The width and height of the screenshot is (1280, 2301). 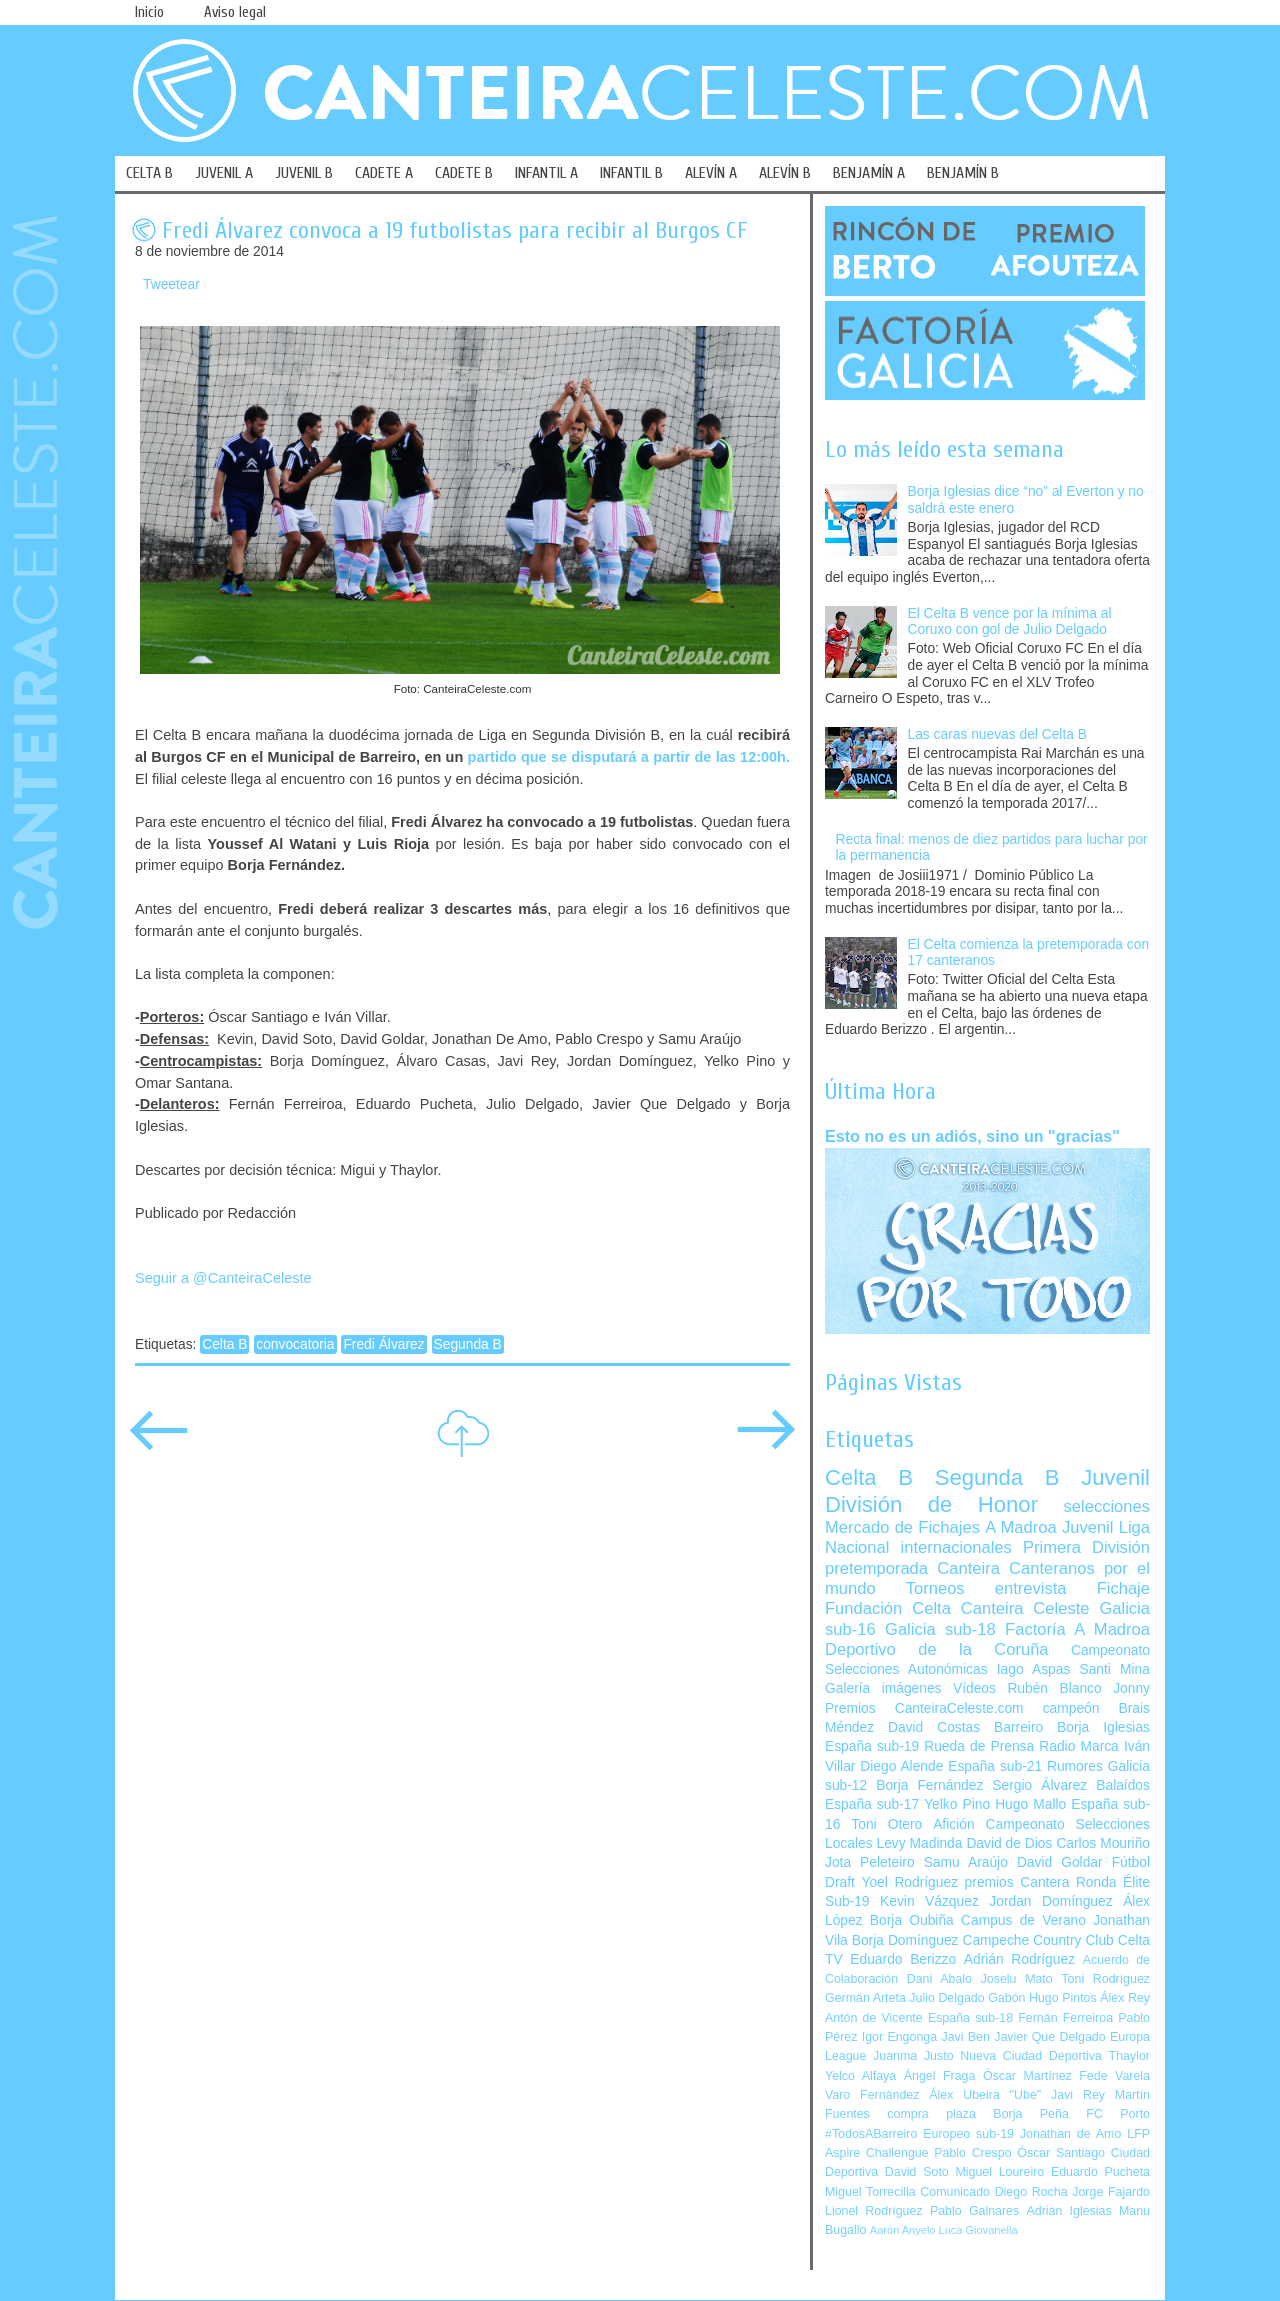 What do you see at coordinates (1031, 2192) in the screenshot?
I see `Diego Rocha` at bounding box center [1031, 2192].